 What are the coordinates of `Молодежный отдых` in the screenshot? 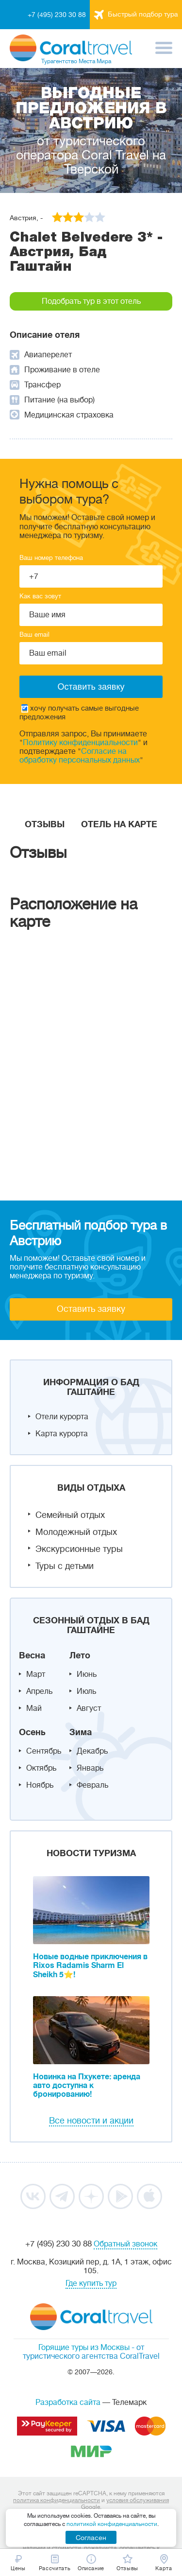 It's located at (76, 1532).